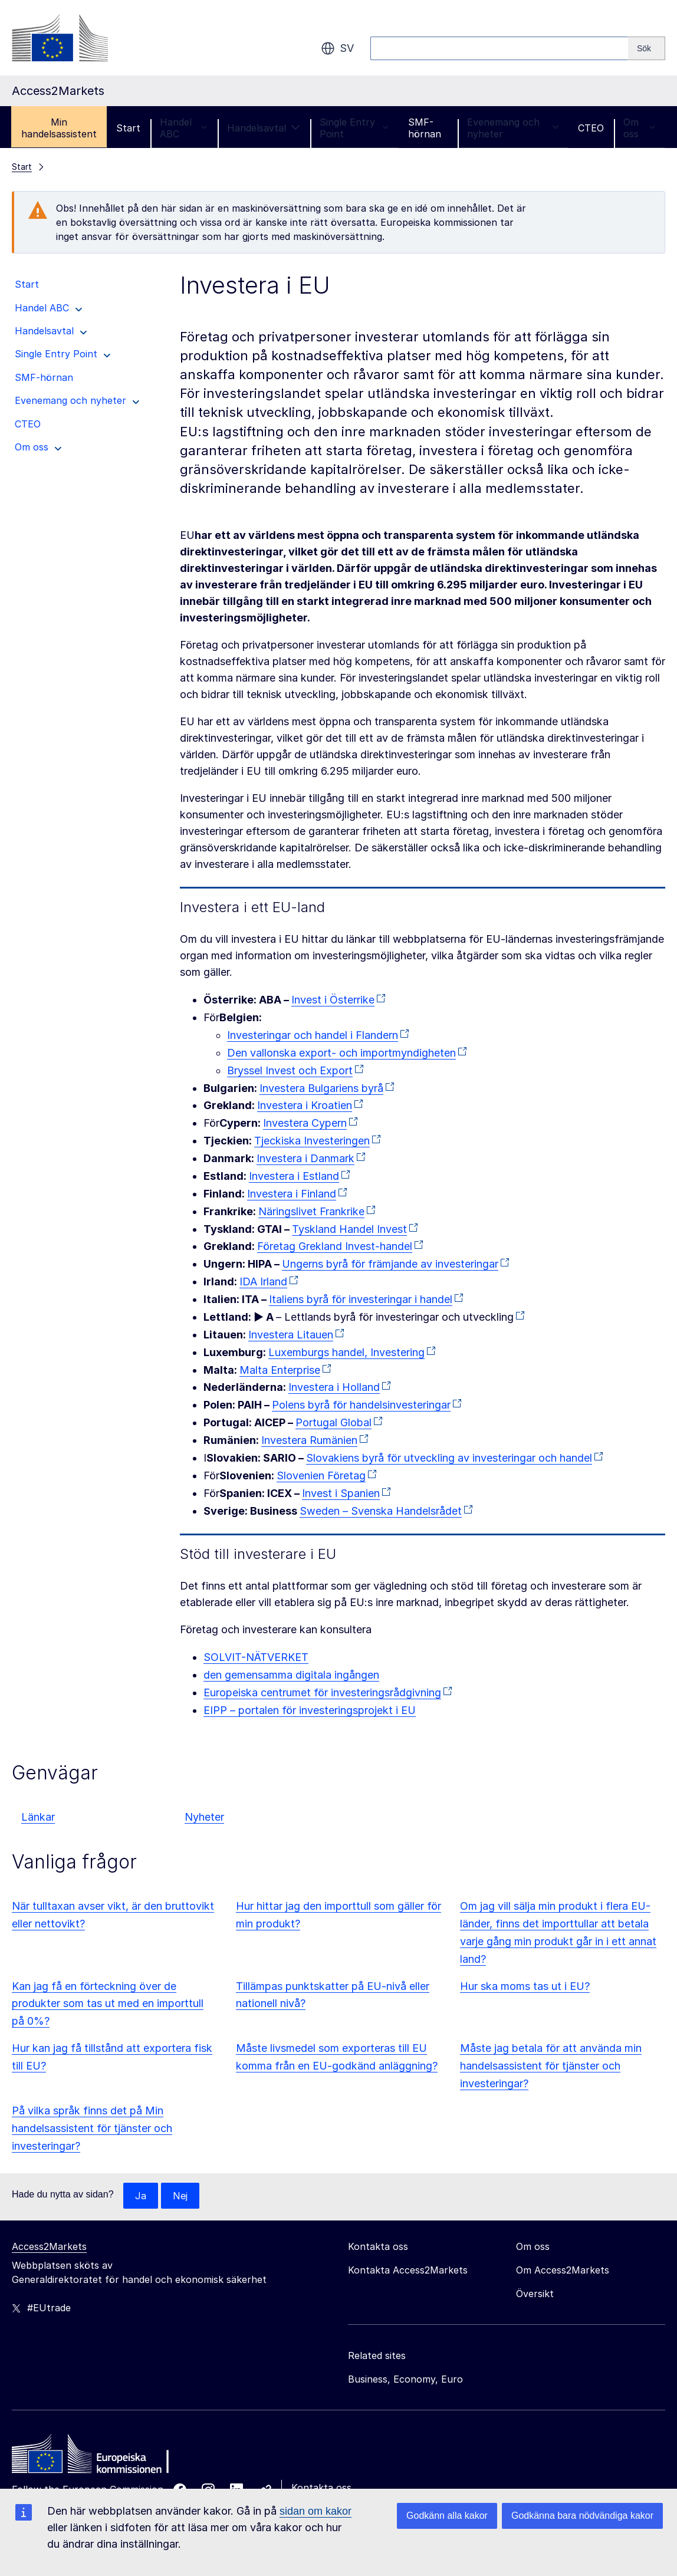  Describe the element at coordinates (305, 1123) in the screenshot. I see `Investera Cypern` at that location.